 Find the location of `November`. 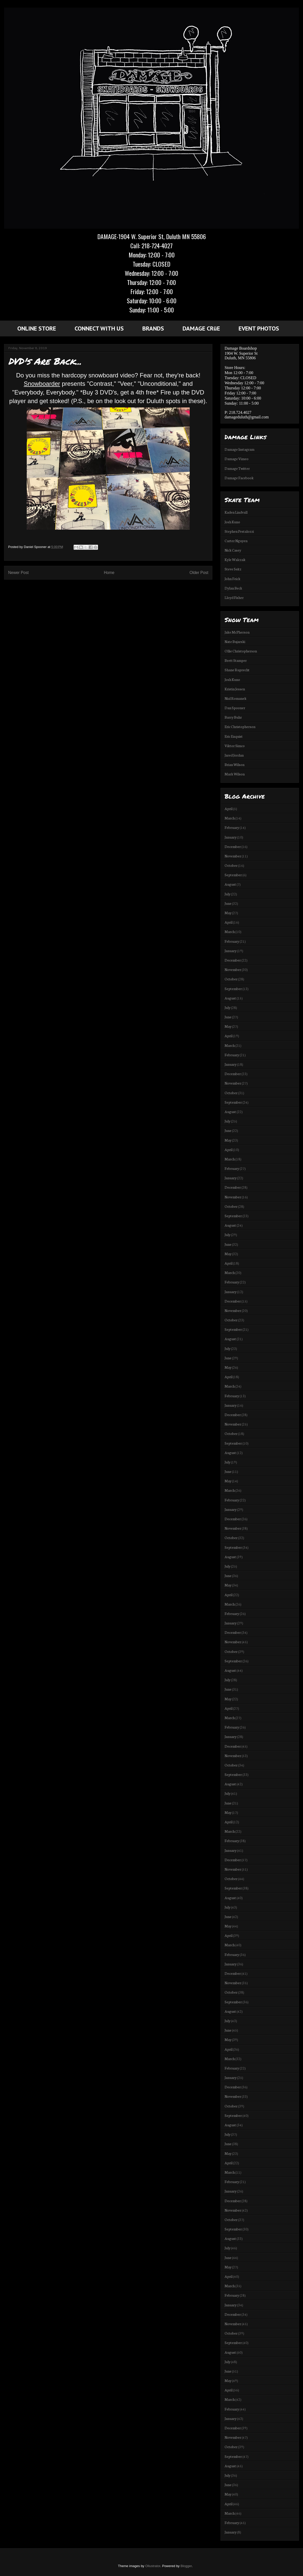

November is located at coordinates (233, 855).